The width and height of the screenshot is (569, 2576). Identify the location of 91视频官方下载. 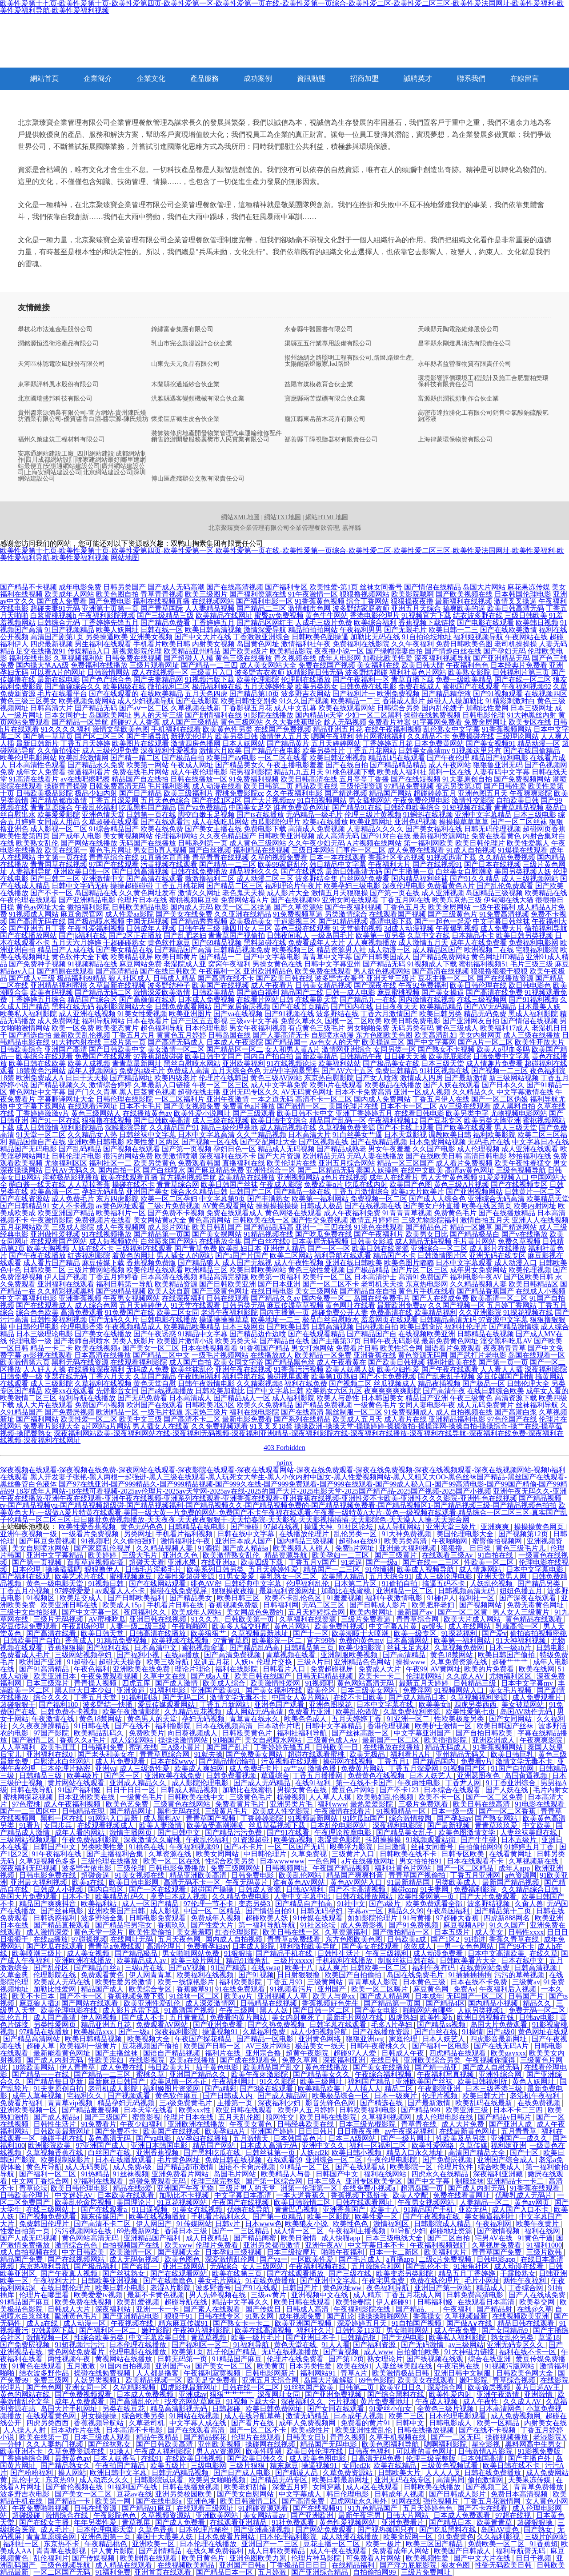
(426, 615).